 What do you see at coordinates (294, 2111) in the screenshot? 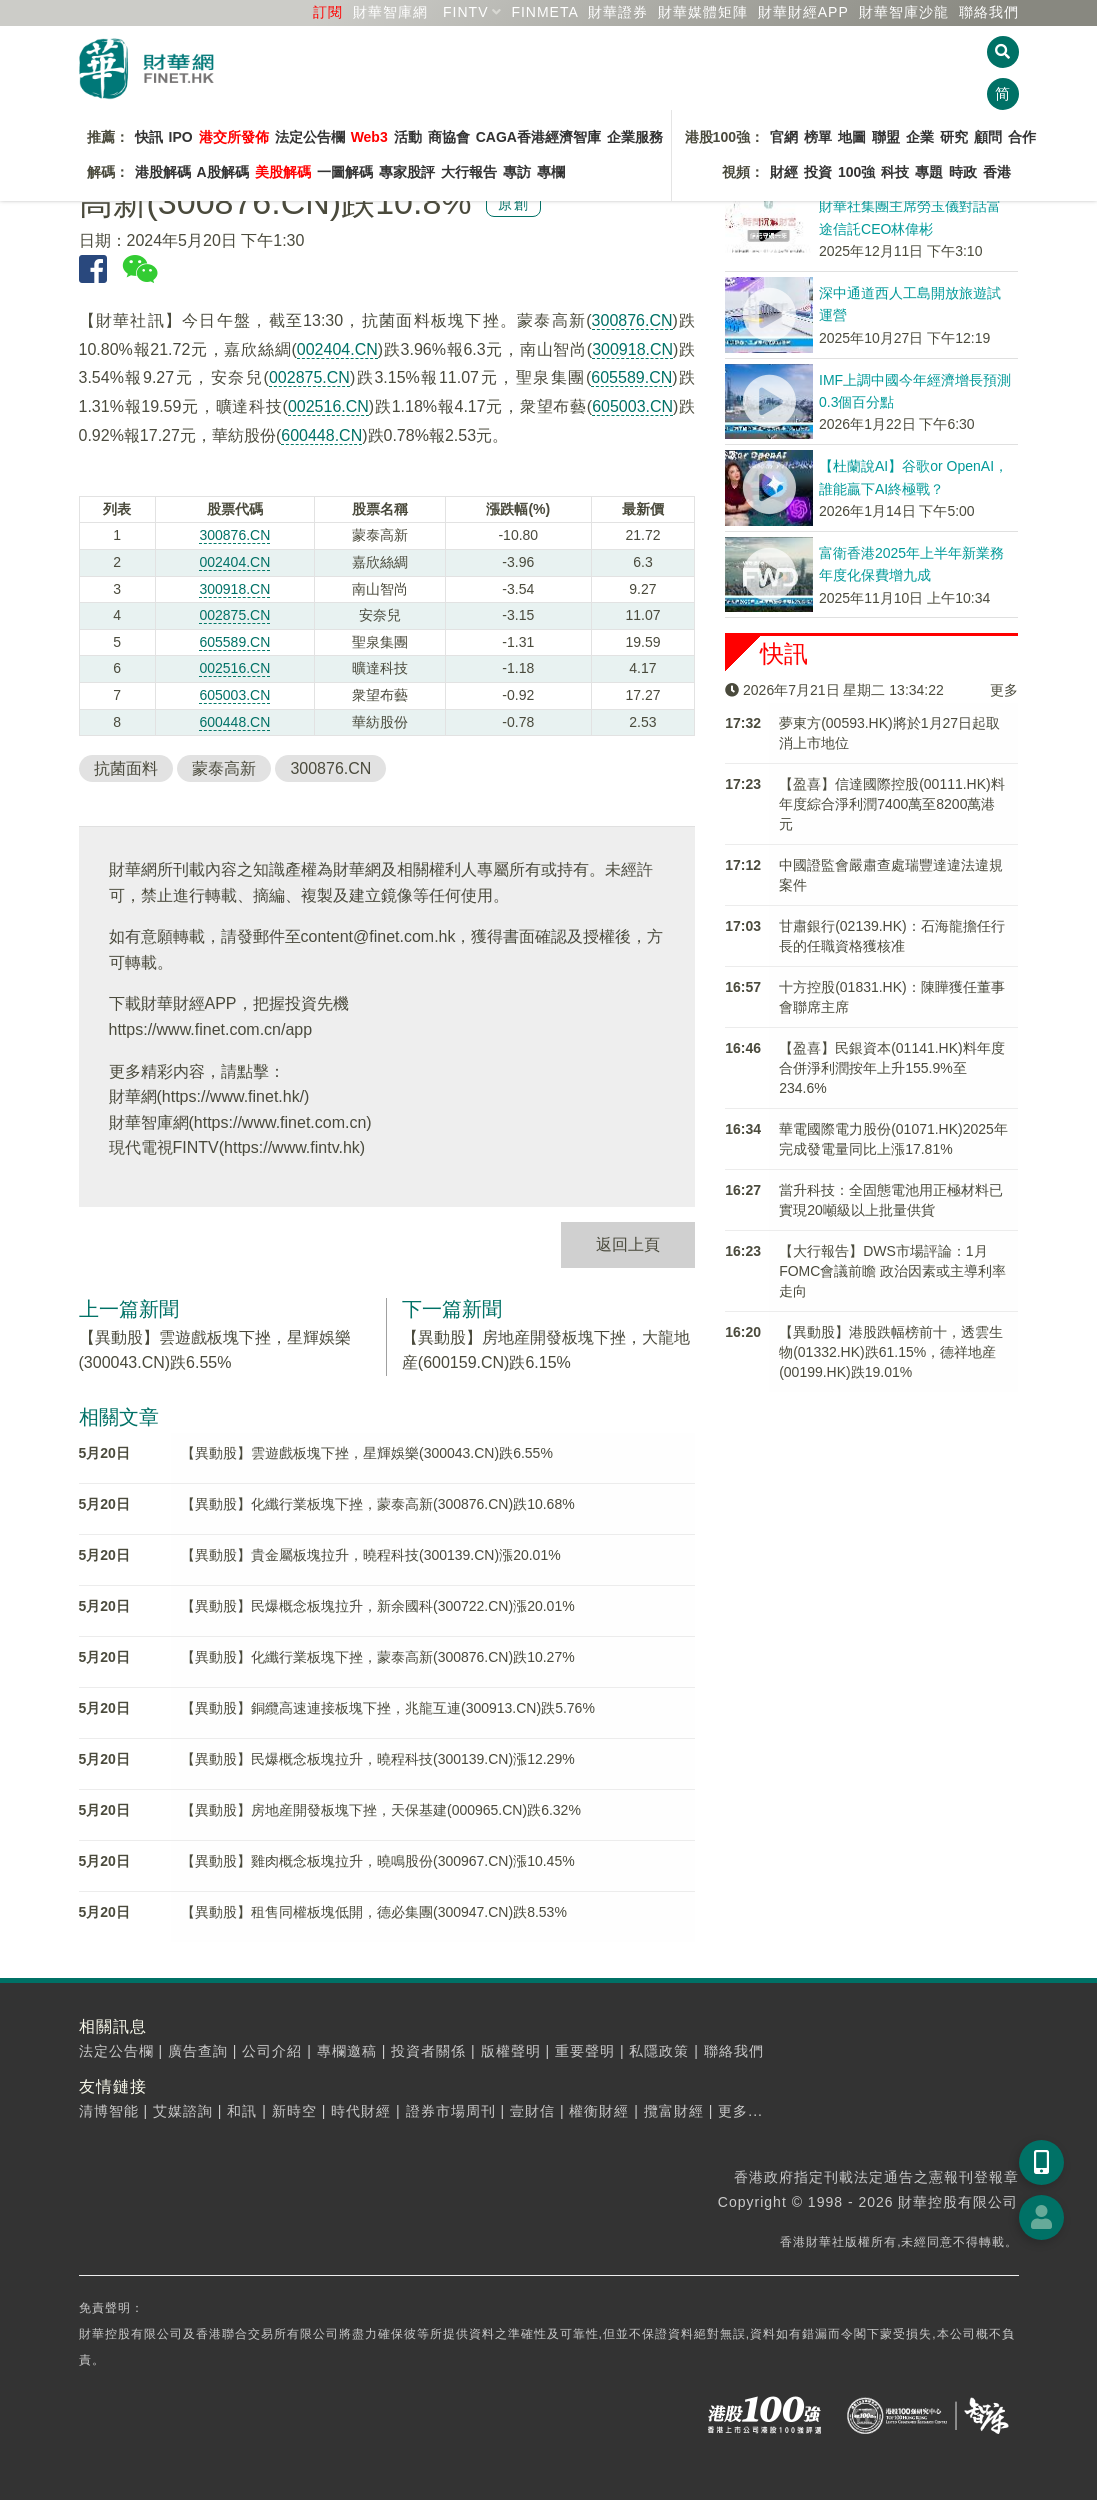
I see `新時空` at bounding box center [294, 2111].